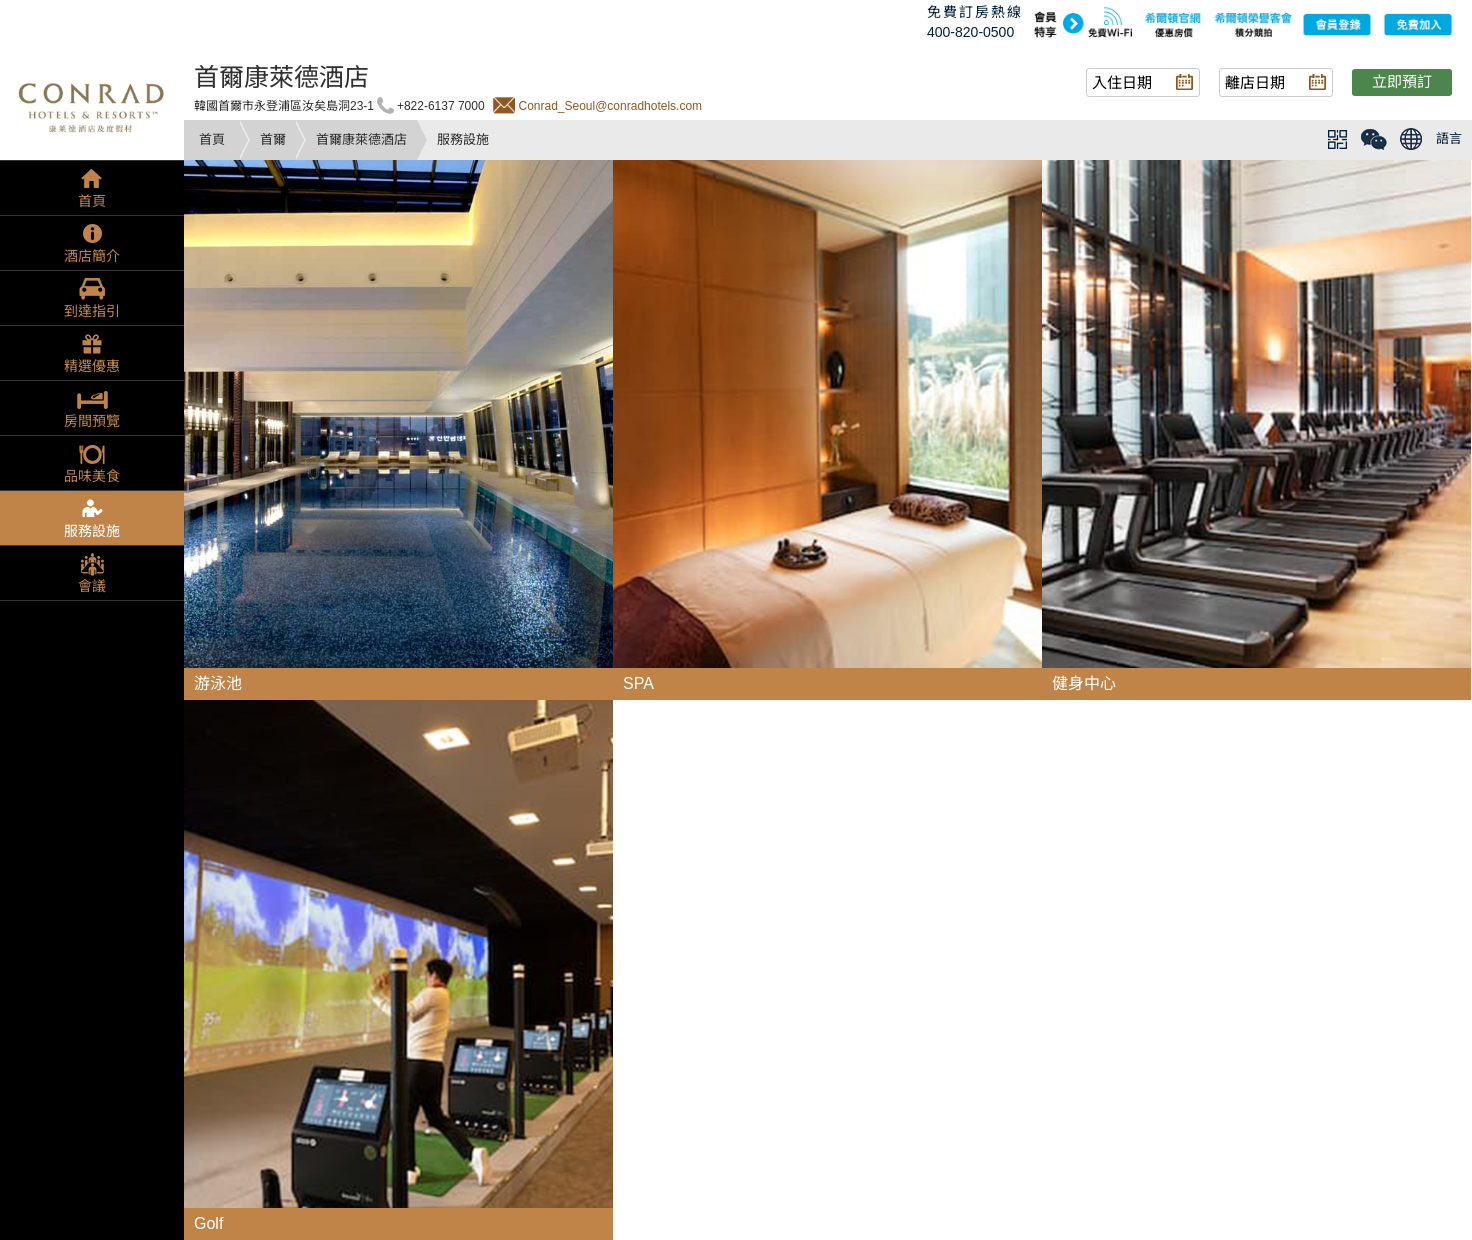  What do you see at coordinates (92, 105) in the screenshot?
I see `conrad` at bounding box center [92, 105].